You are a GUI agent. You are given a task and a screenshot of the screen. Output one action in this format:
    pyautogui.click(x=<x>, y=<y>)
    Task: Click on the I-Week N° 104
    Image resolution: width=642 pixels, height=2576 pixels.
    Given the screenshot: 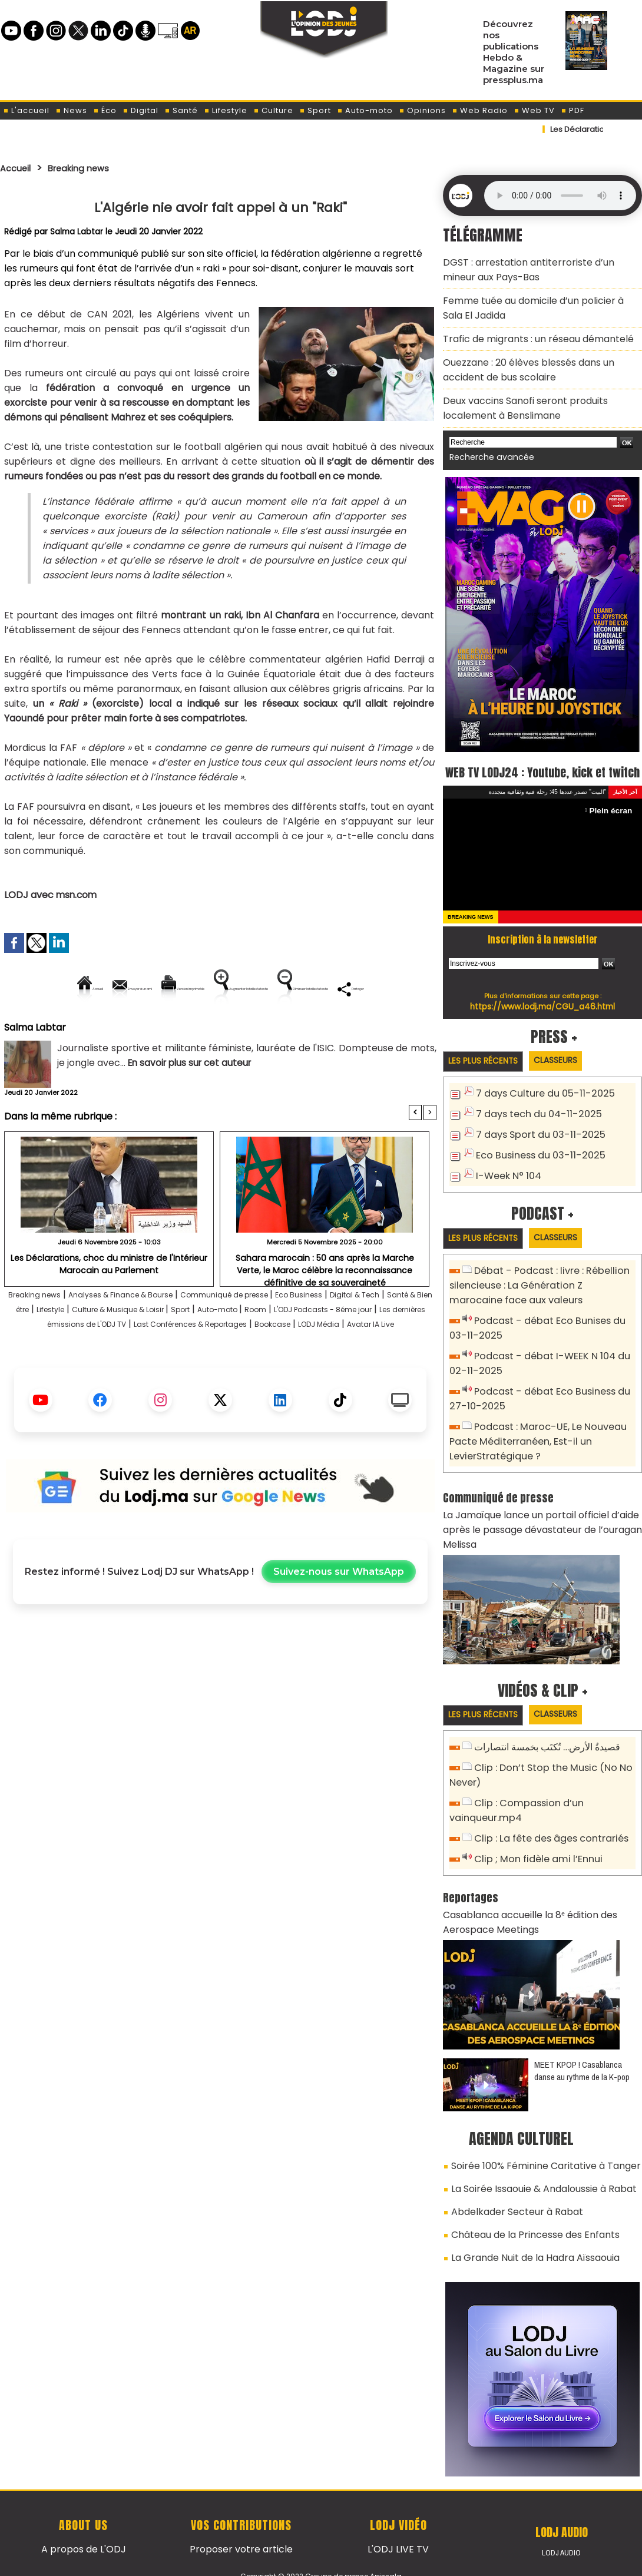 What is the action you would take?
    pyautogui.click(x=506, y=1173)
    